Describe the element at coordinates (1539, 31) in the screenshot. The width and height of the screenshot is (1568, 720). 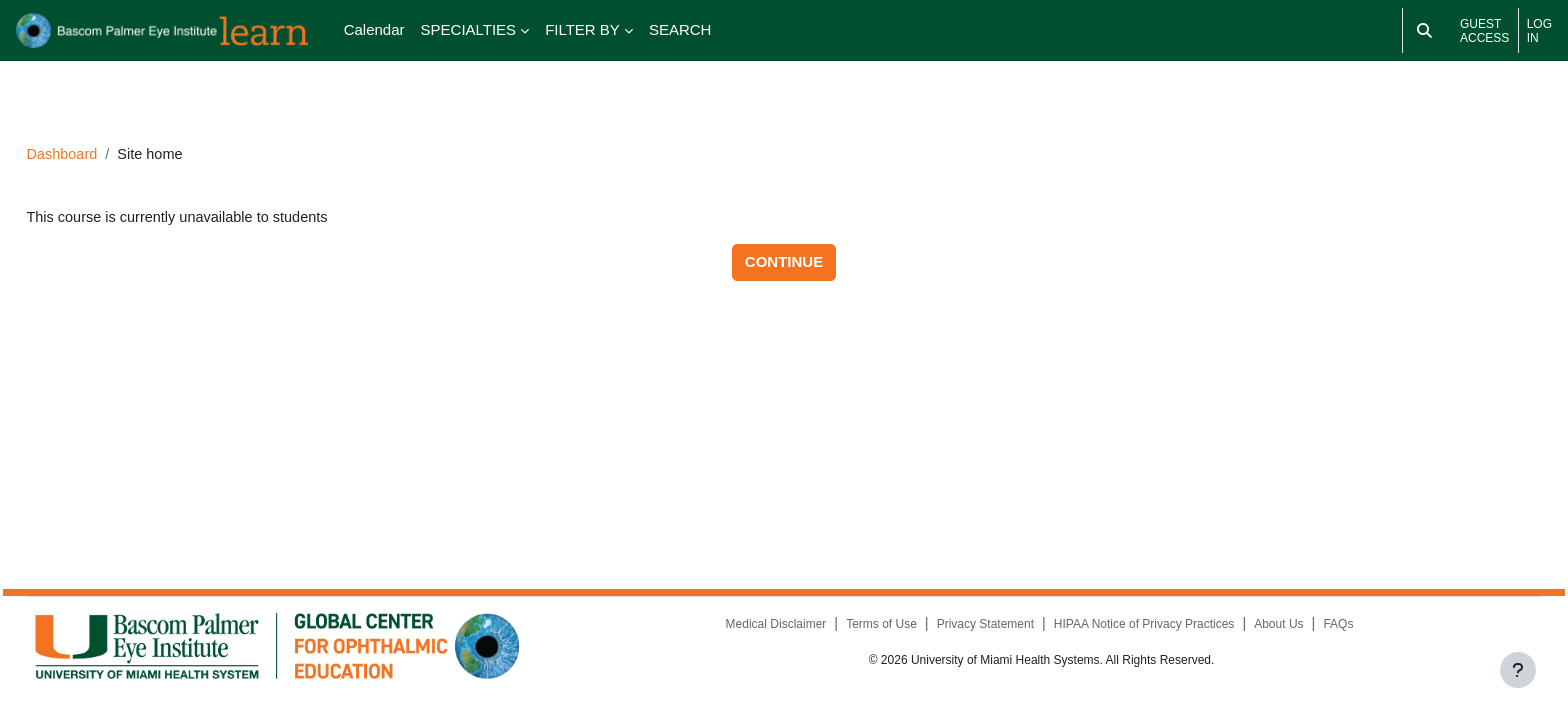
I see `Log in` at that location.